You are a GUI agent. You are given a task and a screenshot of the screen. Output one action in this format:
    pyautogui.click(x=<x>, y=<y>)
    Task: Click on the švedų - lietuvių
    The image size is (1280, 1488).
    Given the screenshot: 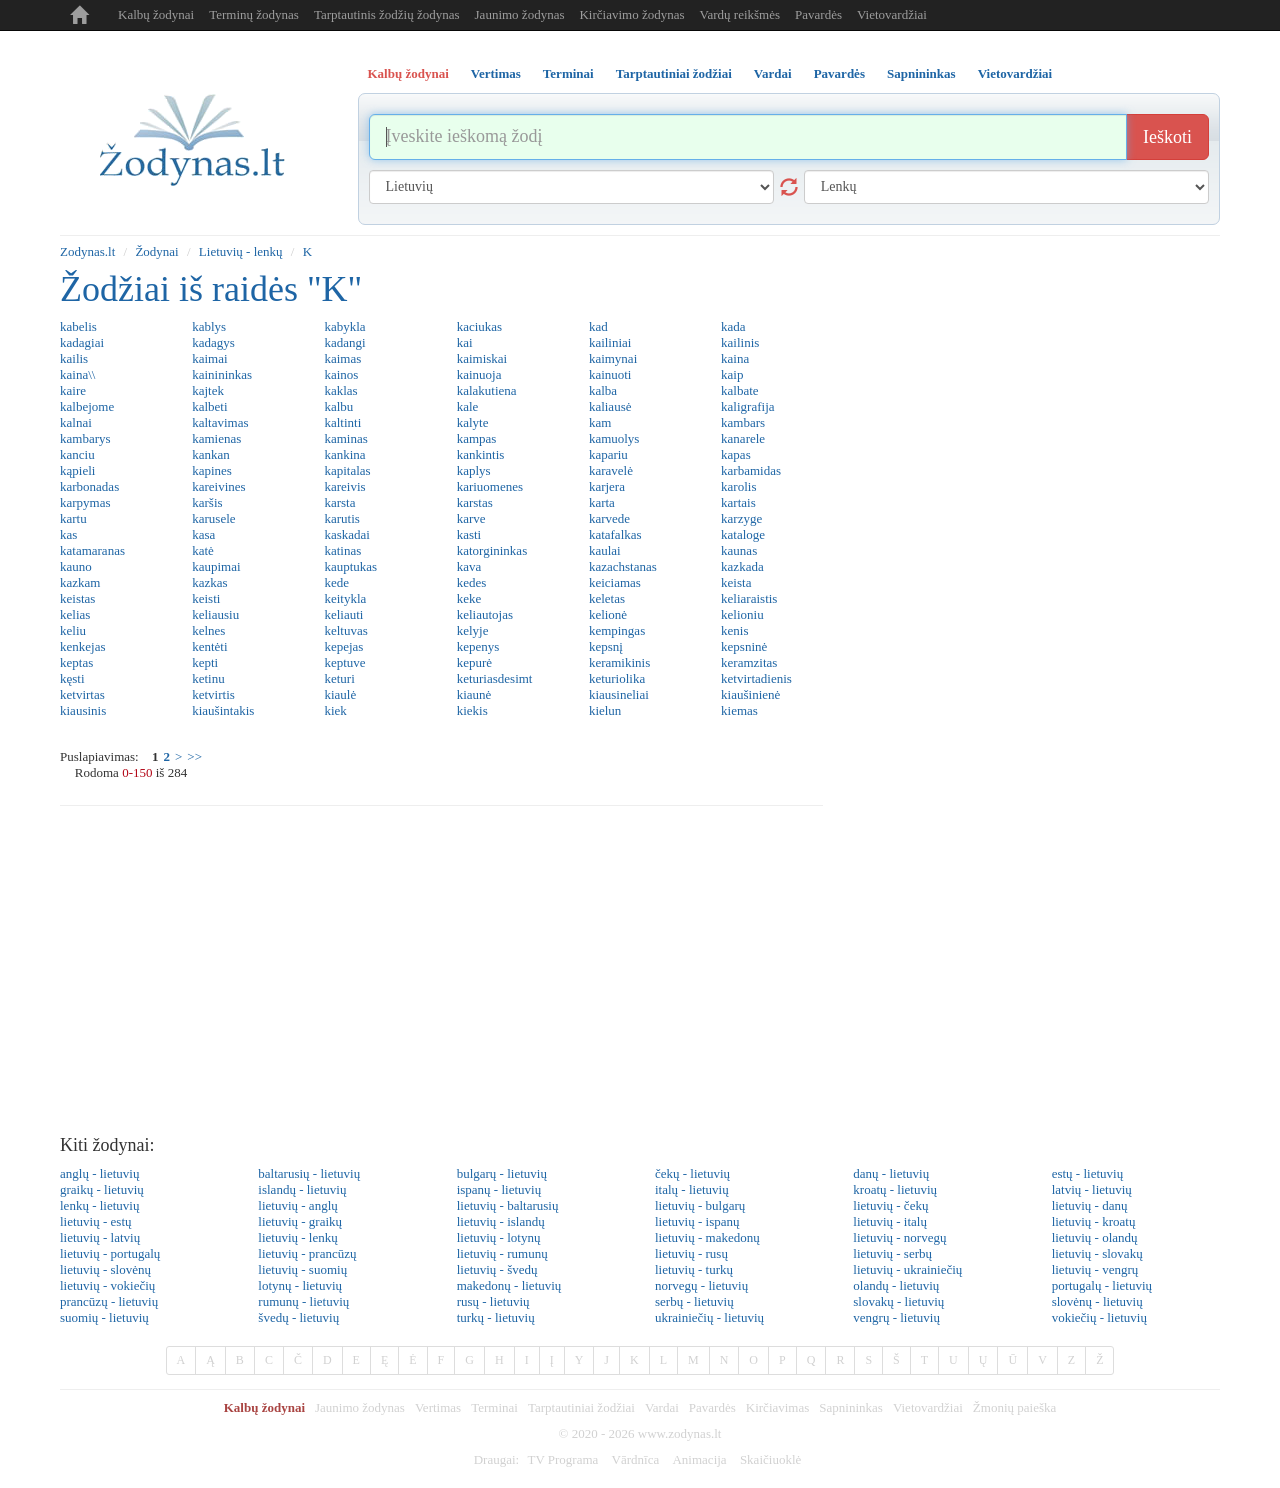 What is the action you would take?
    pyautogui.click(x=298, y=1317)
    